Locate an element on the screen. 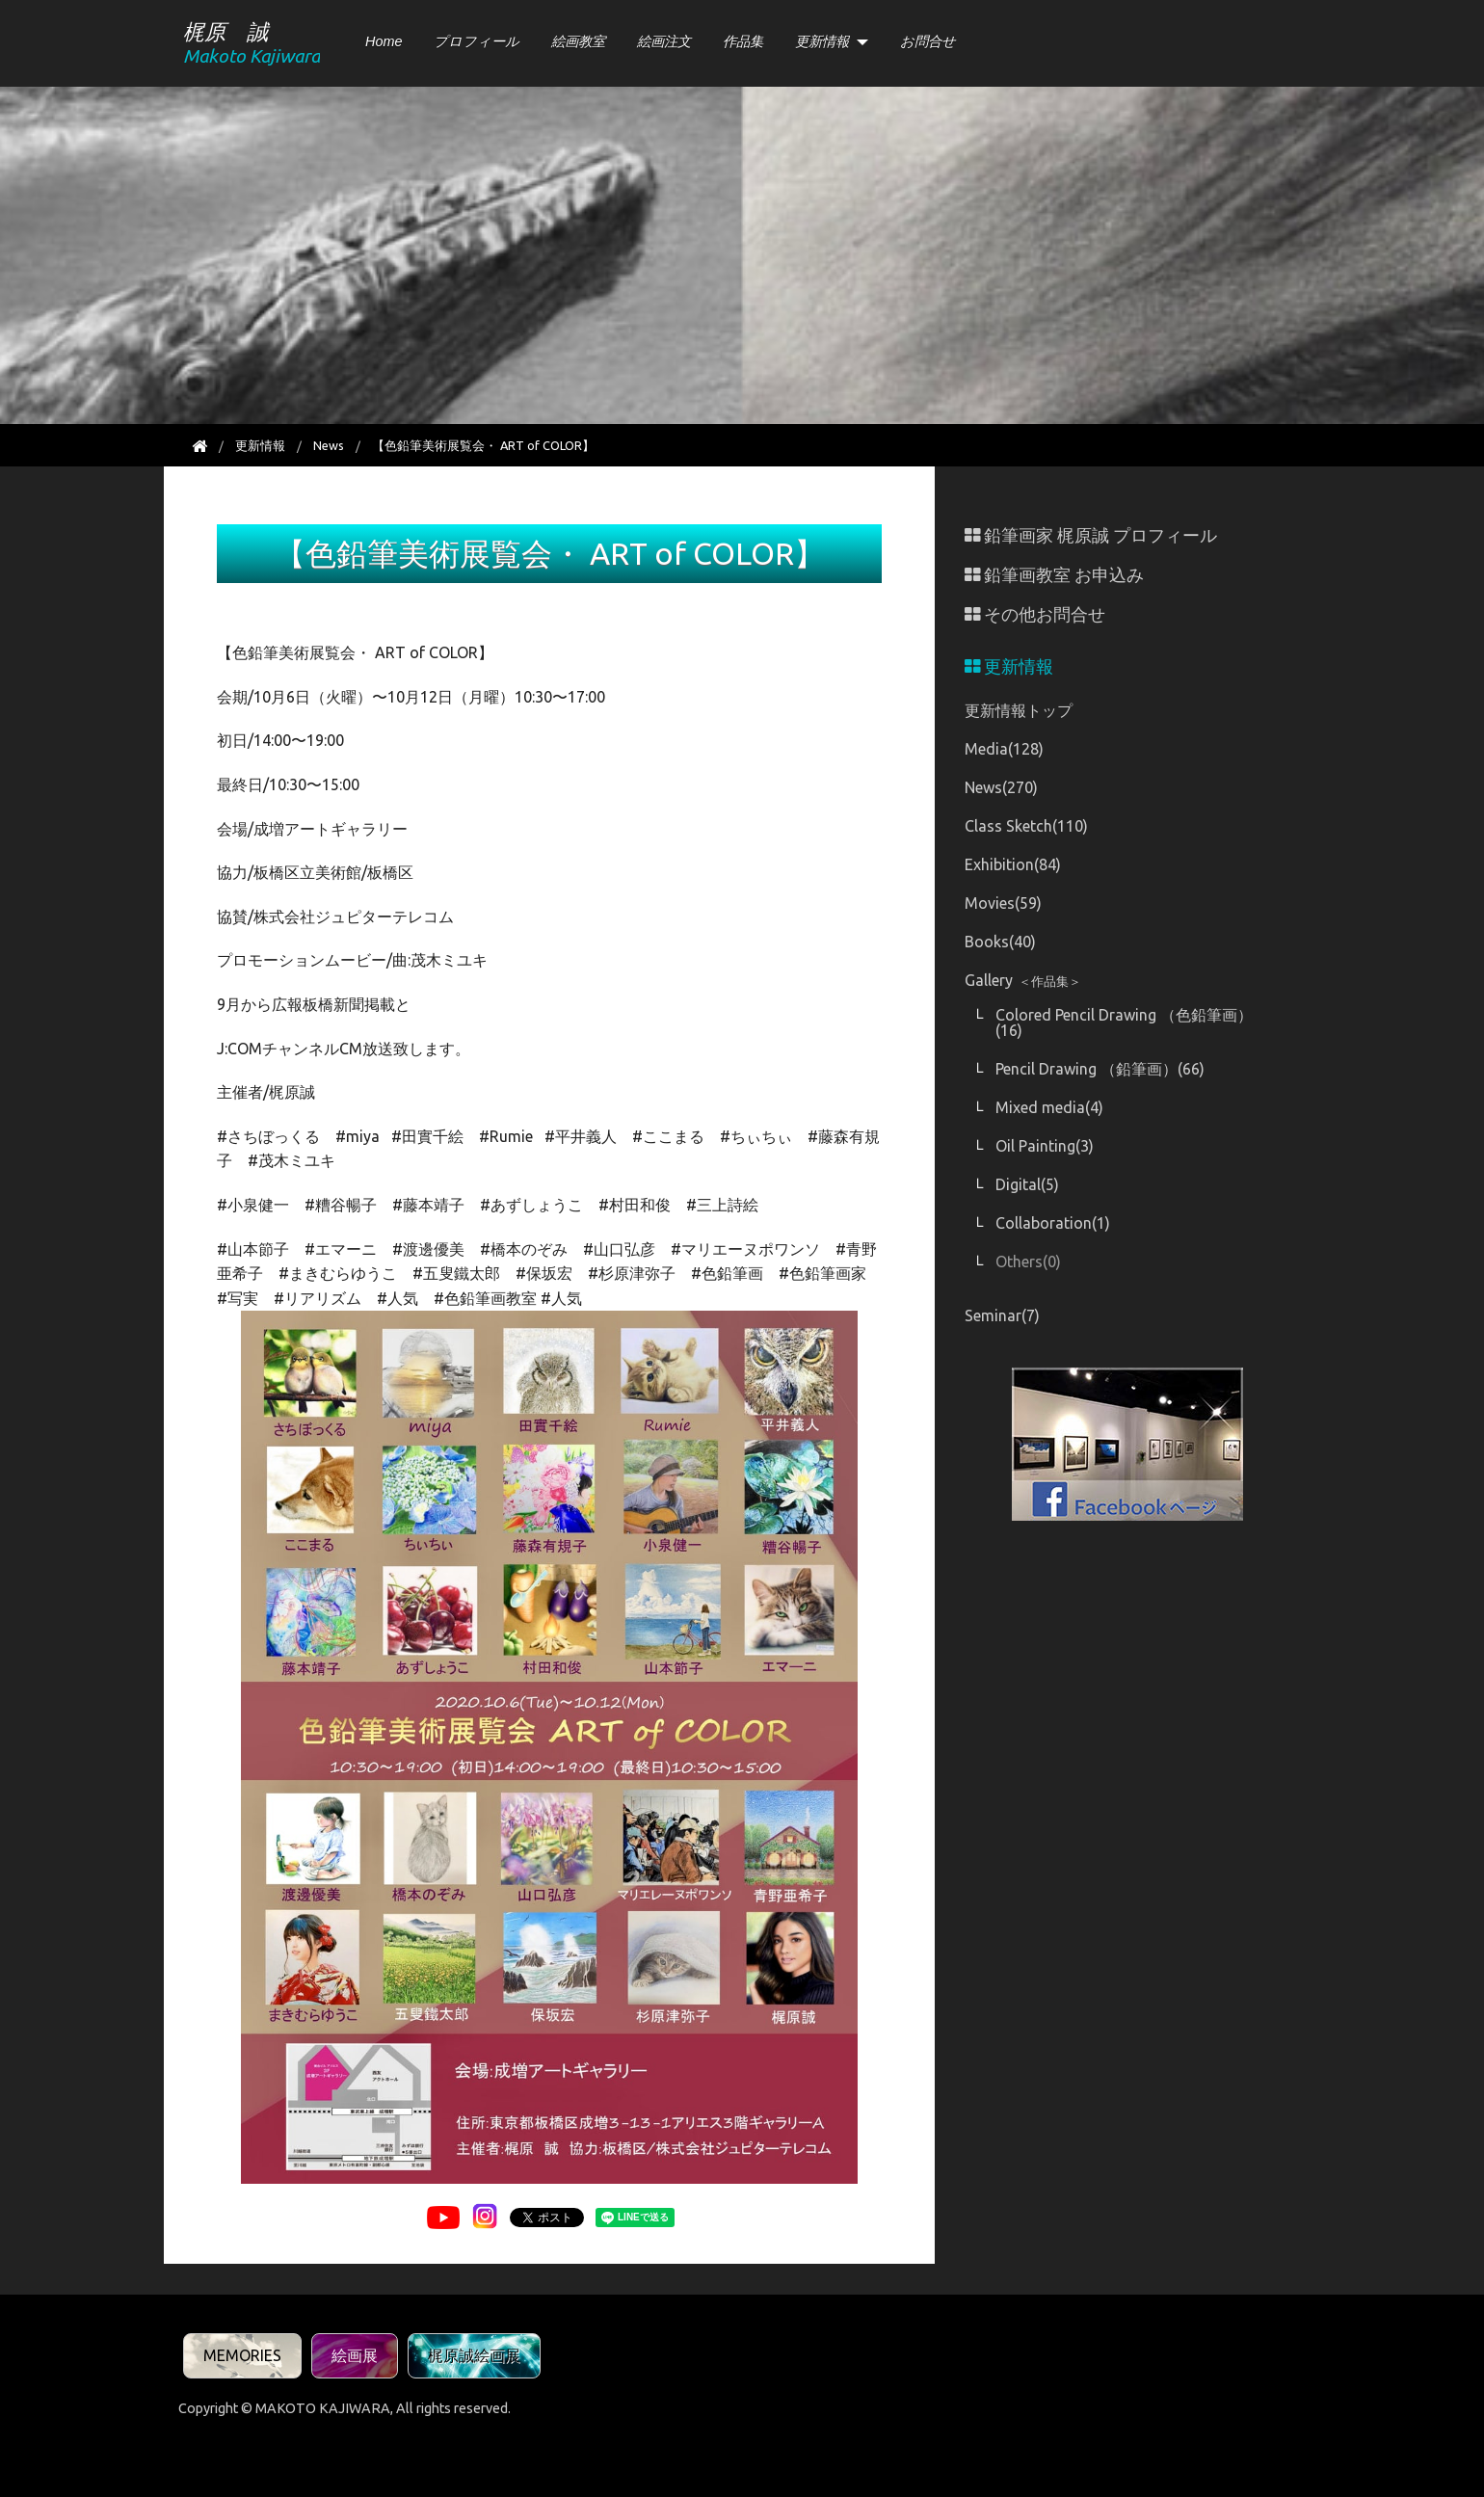  絵画教室 is located at coordinates (578, 41).